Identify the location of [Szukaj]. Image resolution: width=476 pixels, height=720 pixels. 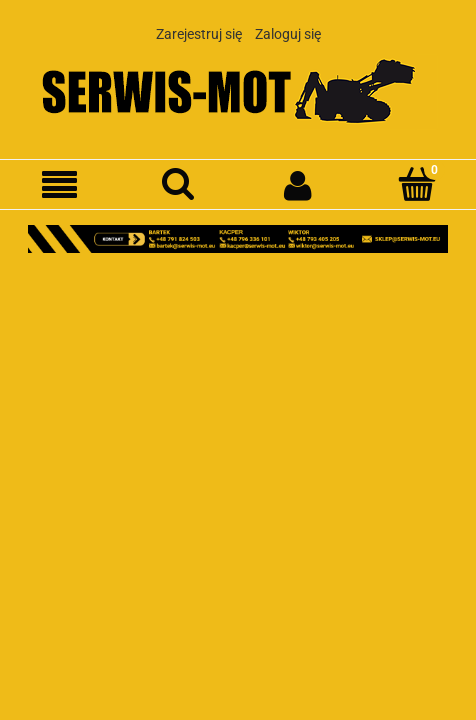
(178, 184).